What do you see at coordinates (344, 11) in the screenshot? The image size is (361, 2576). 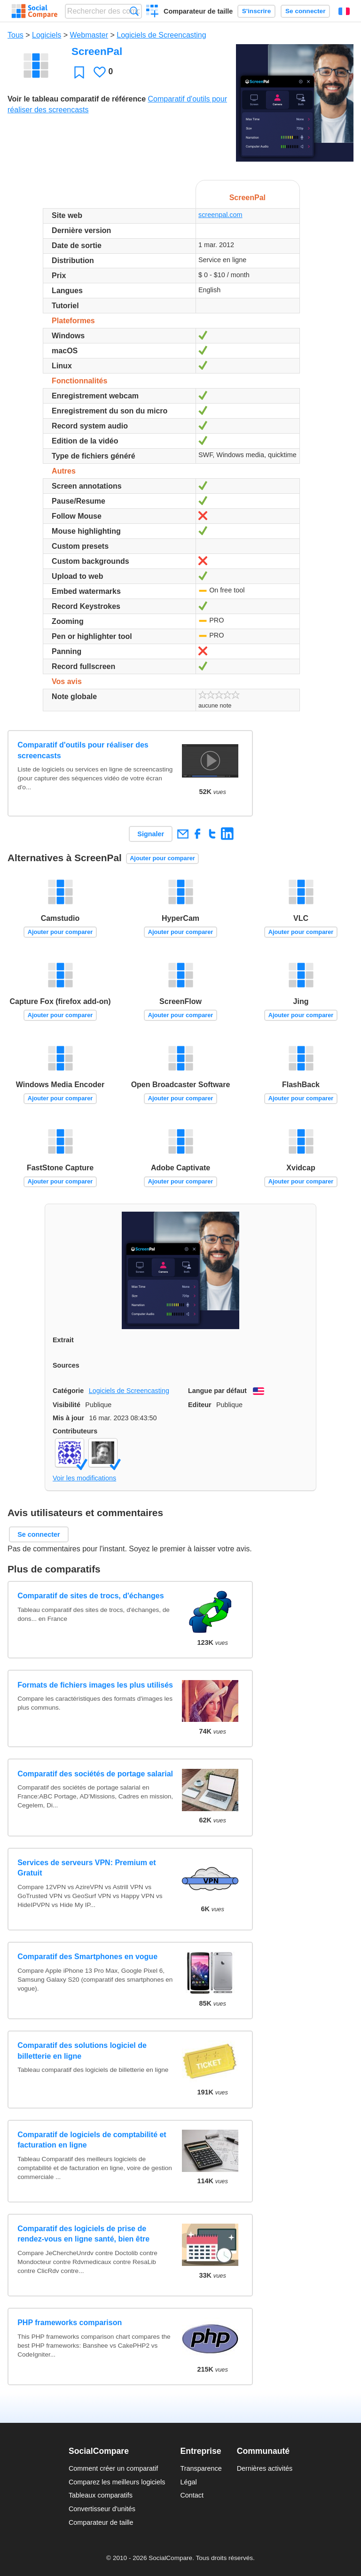 I see `Français` at bounding box center [344, 11].